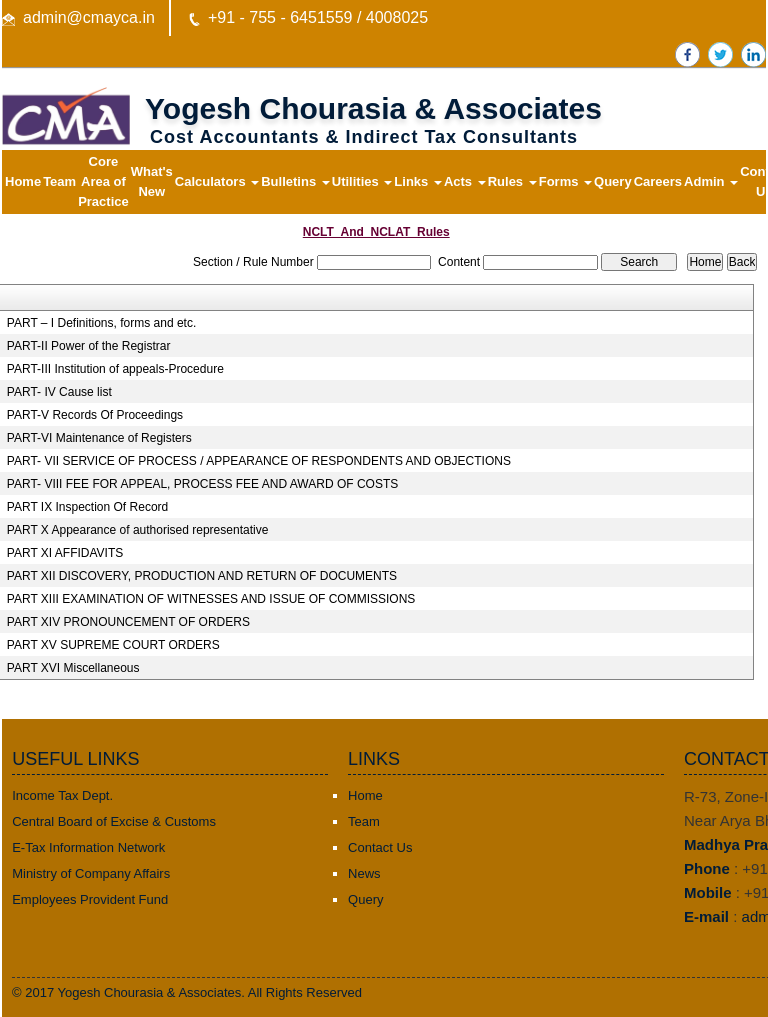  Describe the element at coordinates (114, 821) in the screenshot. I see `Central Board of Excise & Customs` at that location.